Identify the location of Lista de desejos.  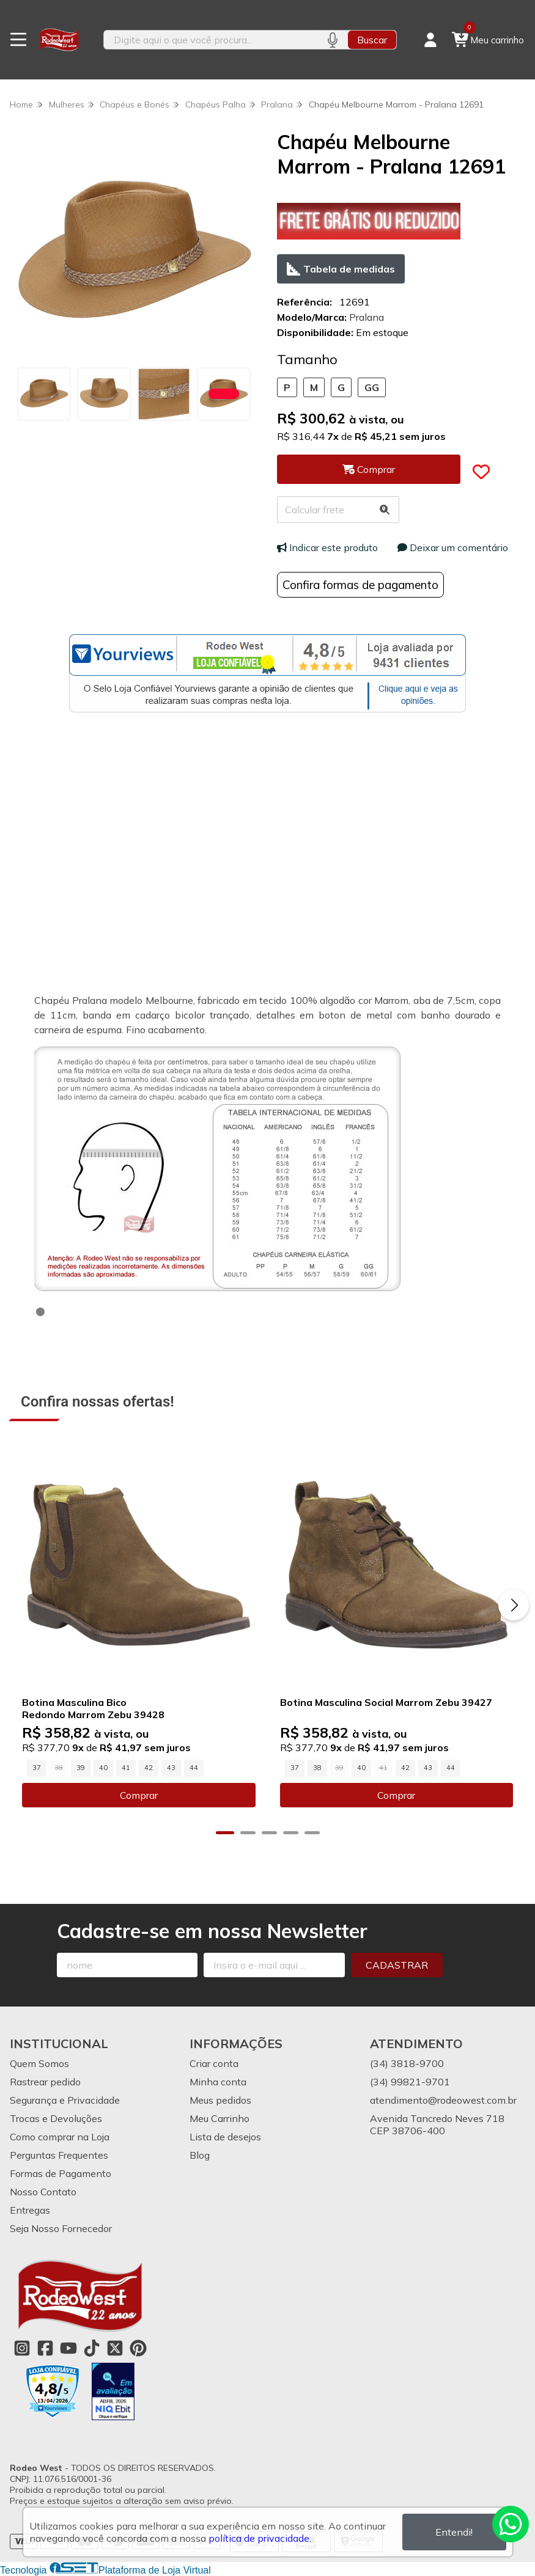
(225, 2137).